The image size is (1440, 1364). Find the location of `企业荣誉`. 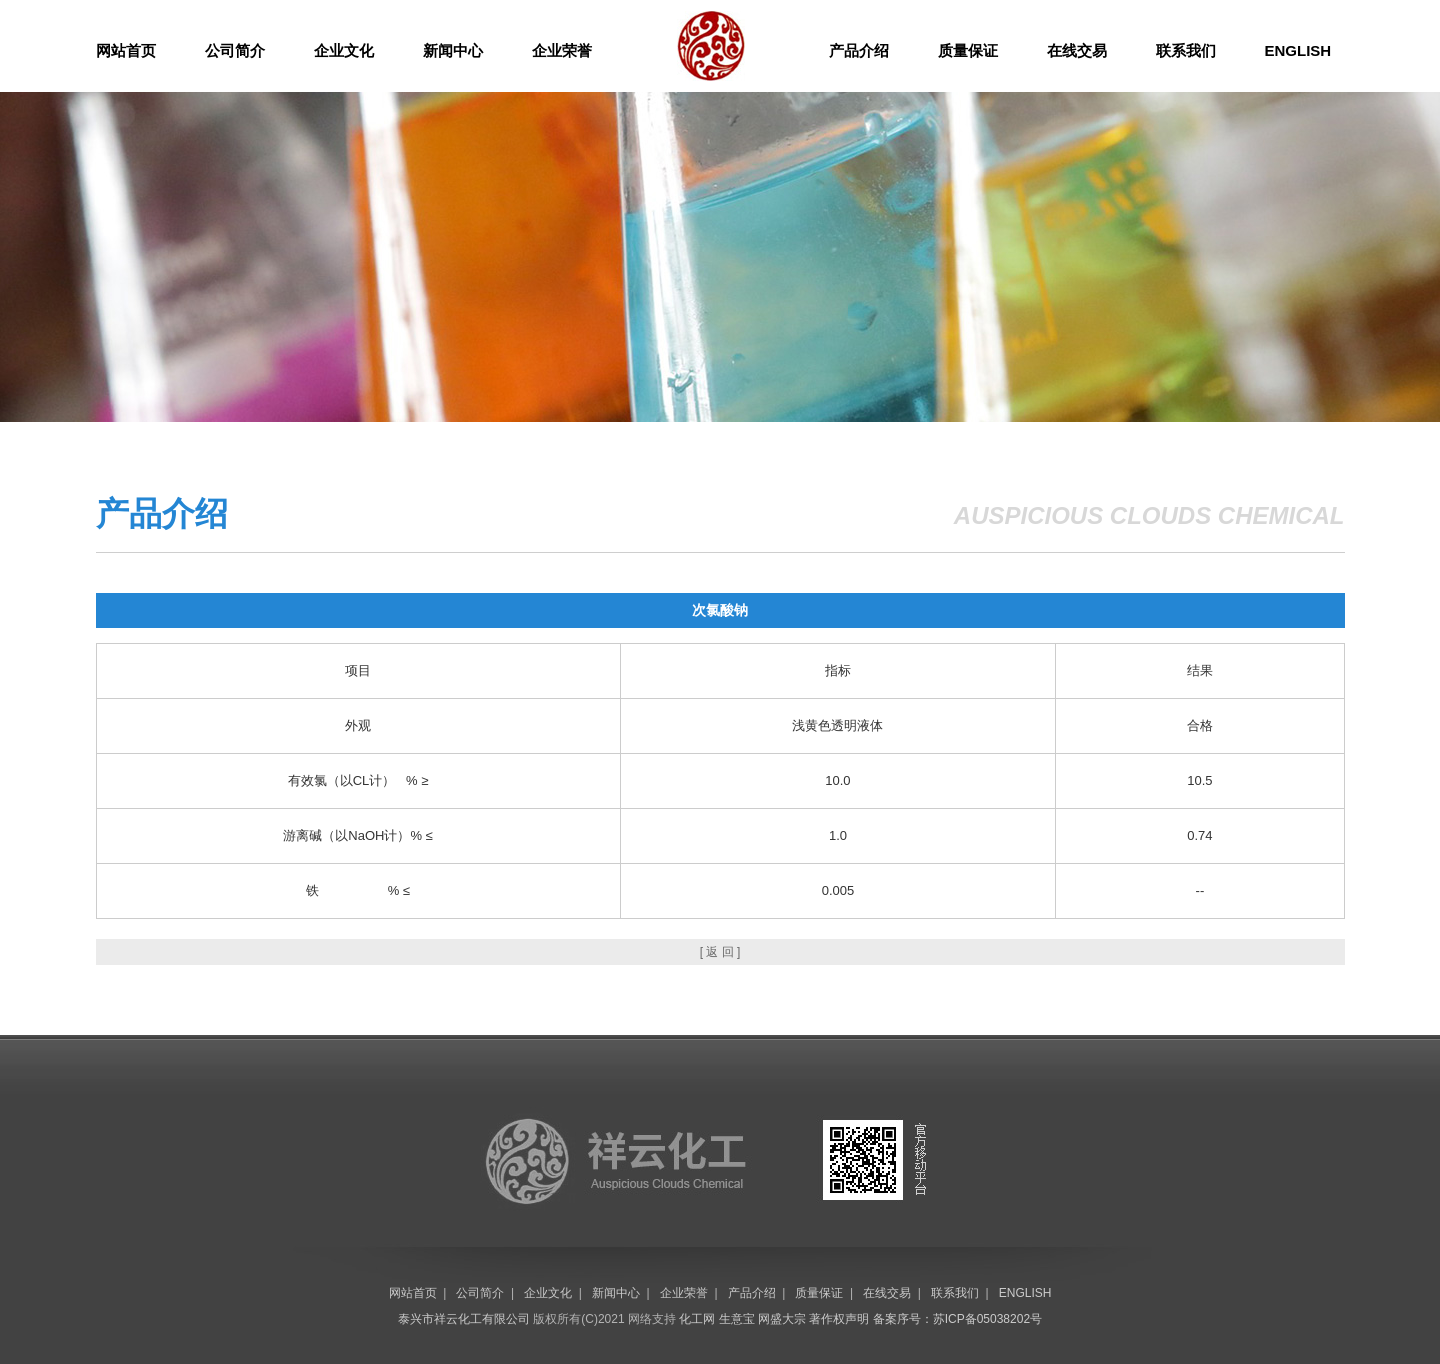

企业荣誉 is located at coordinates (562, 50).